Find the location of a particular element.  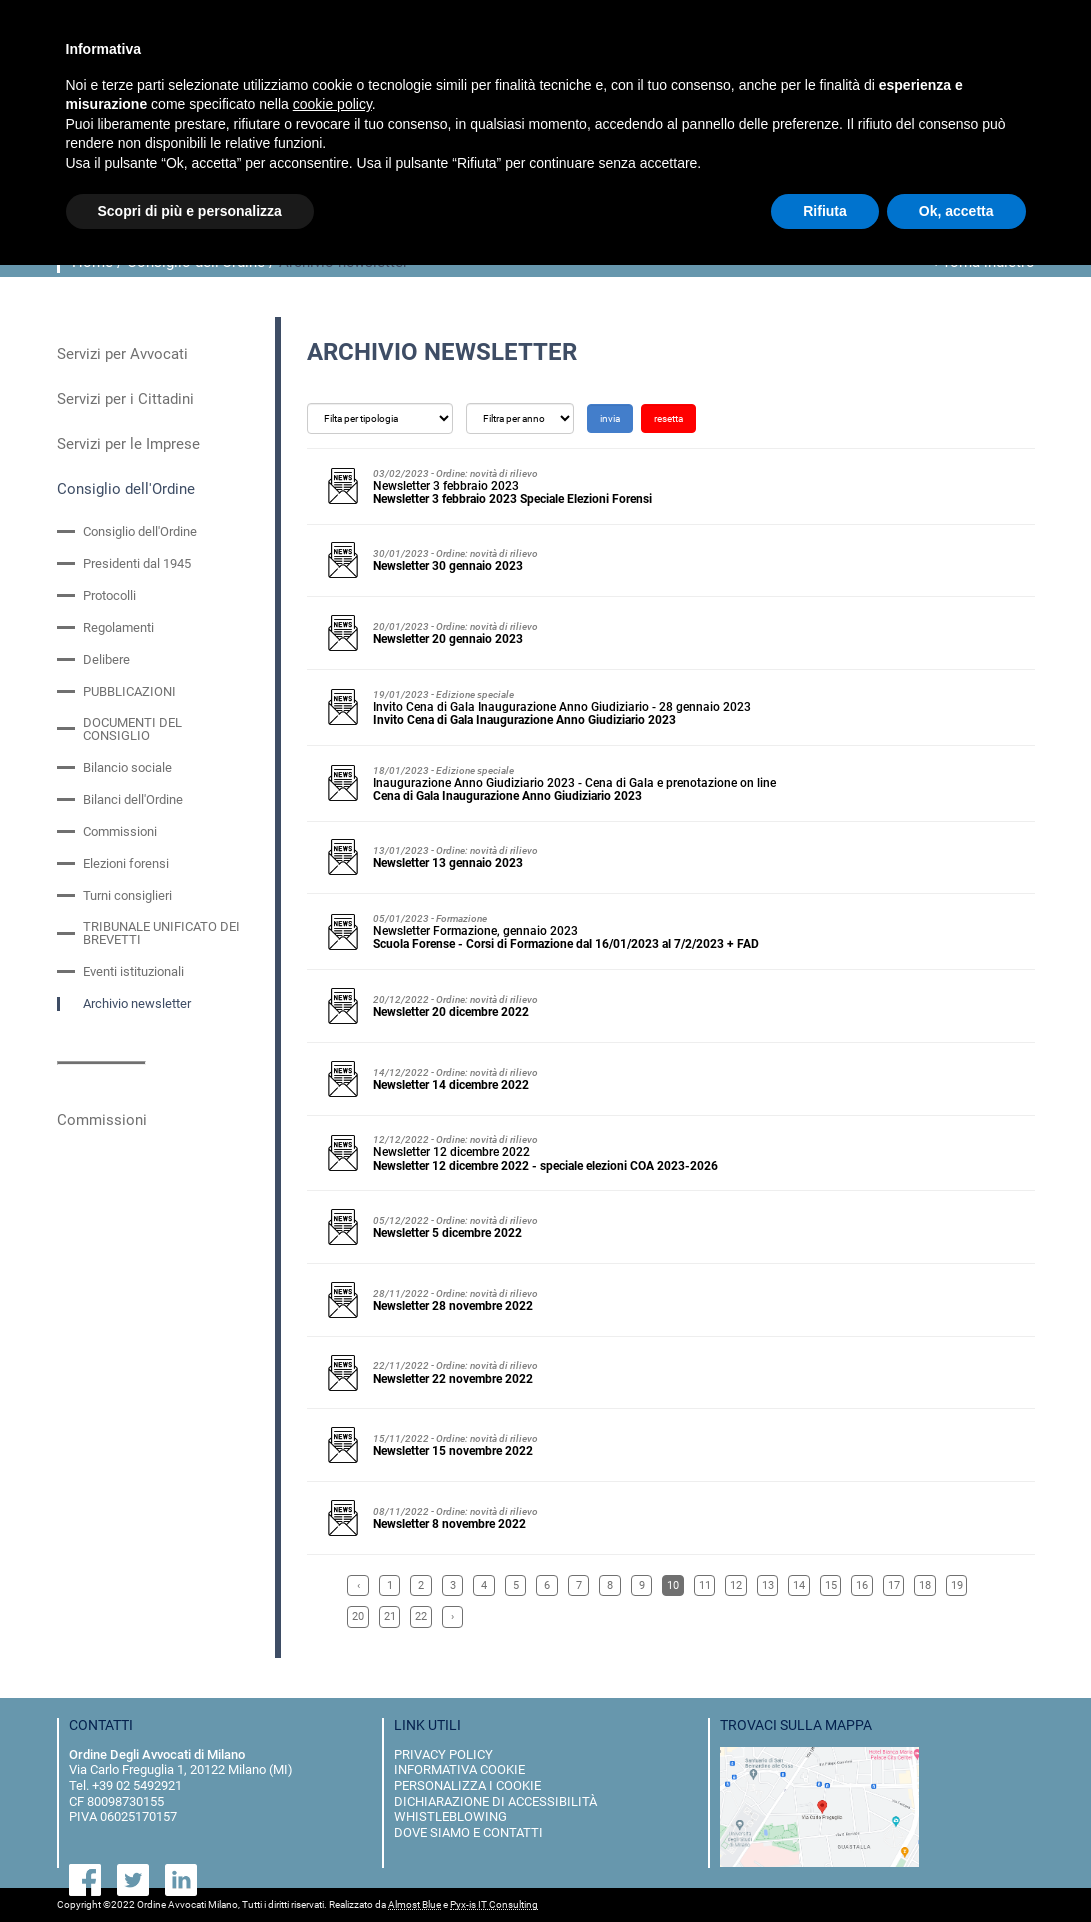

12 is located at coordinates (736, 1585).